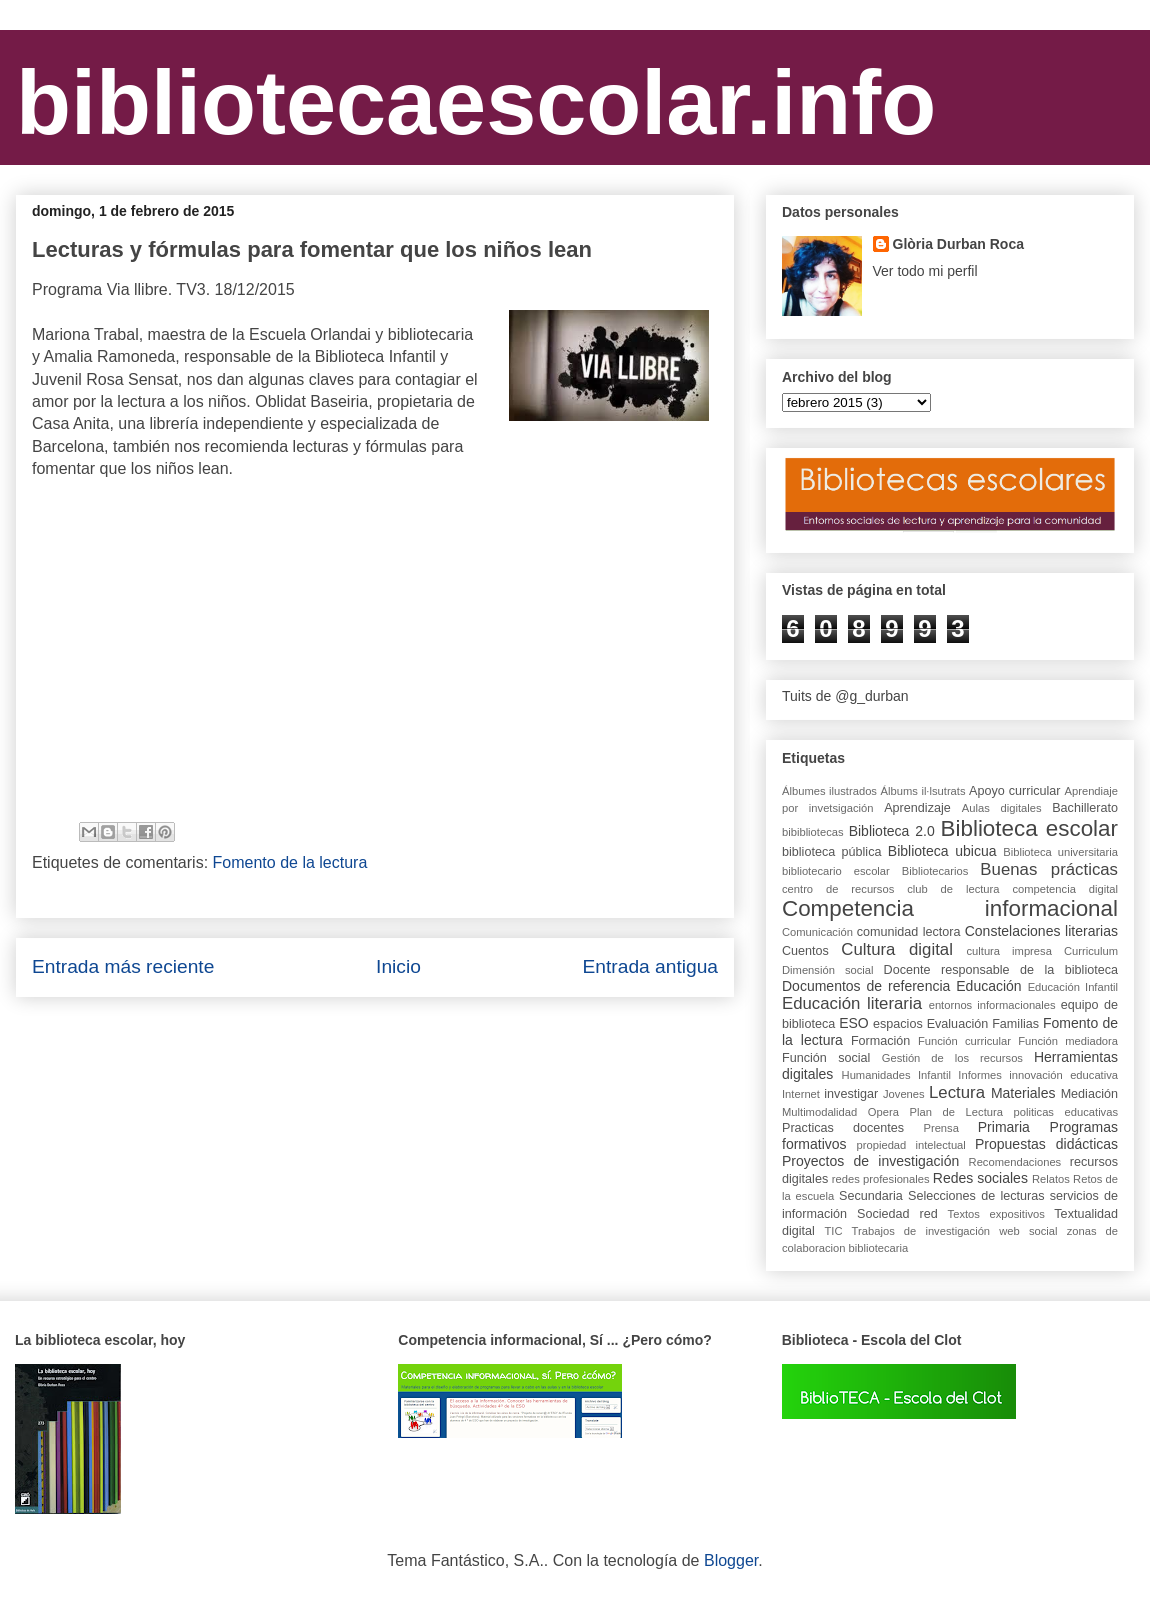 Image resolution: width=1150 pixels, height=1603 pixels. I want to click on Gestión de los recursos, so click(952, 1058).